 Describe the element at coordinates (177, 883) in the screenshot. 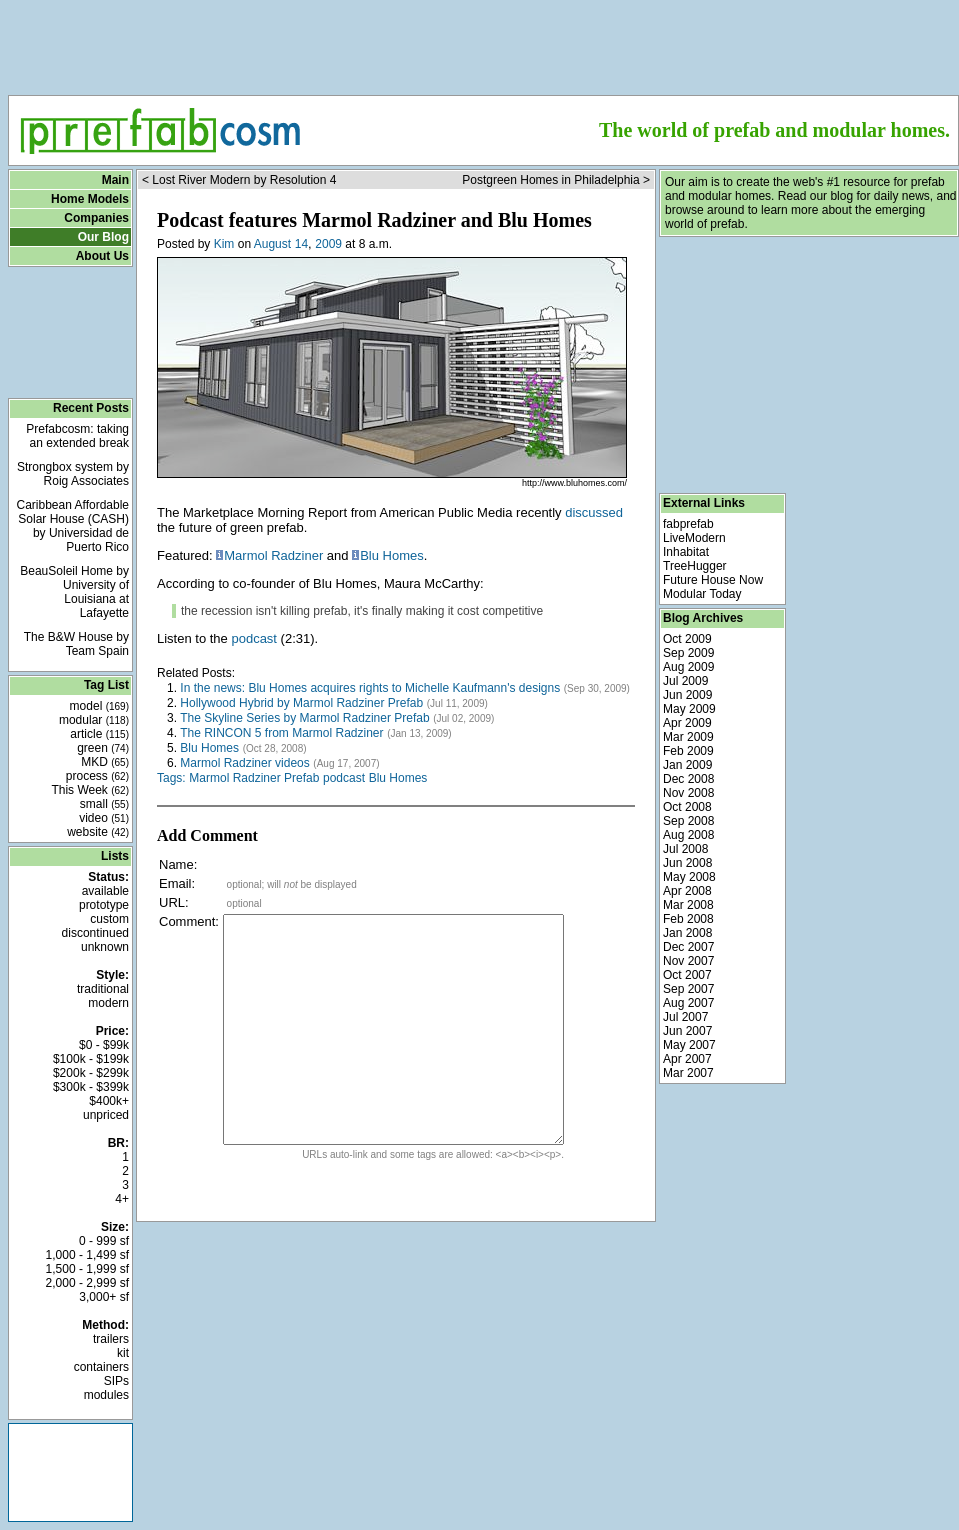

I see `Email:` at that location.